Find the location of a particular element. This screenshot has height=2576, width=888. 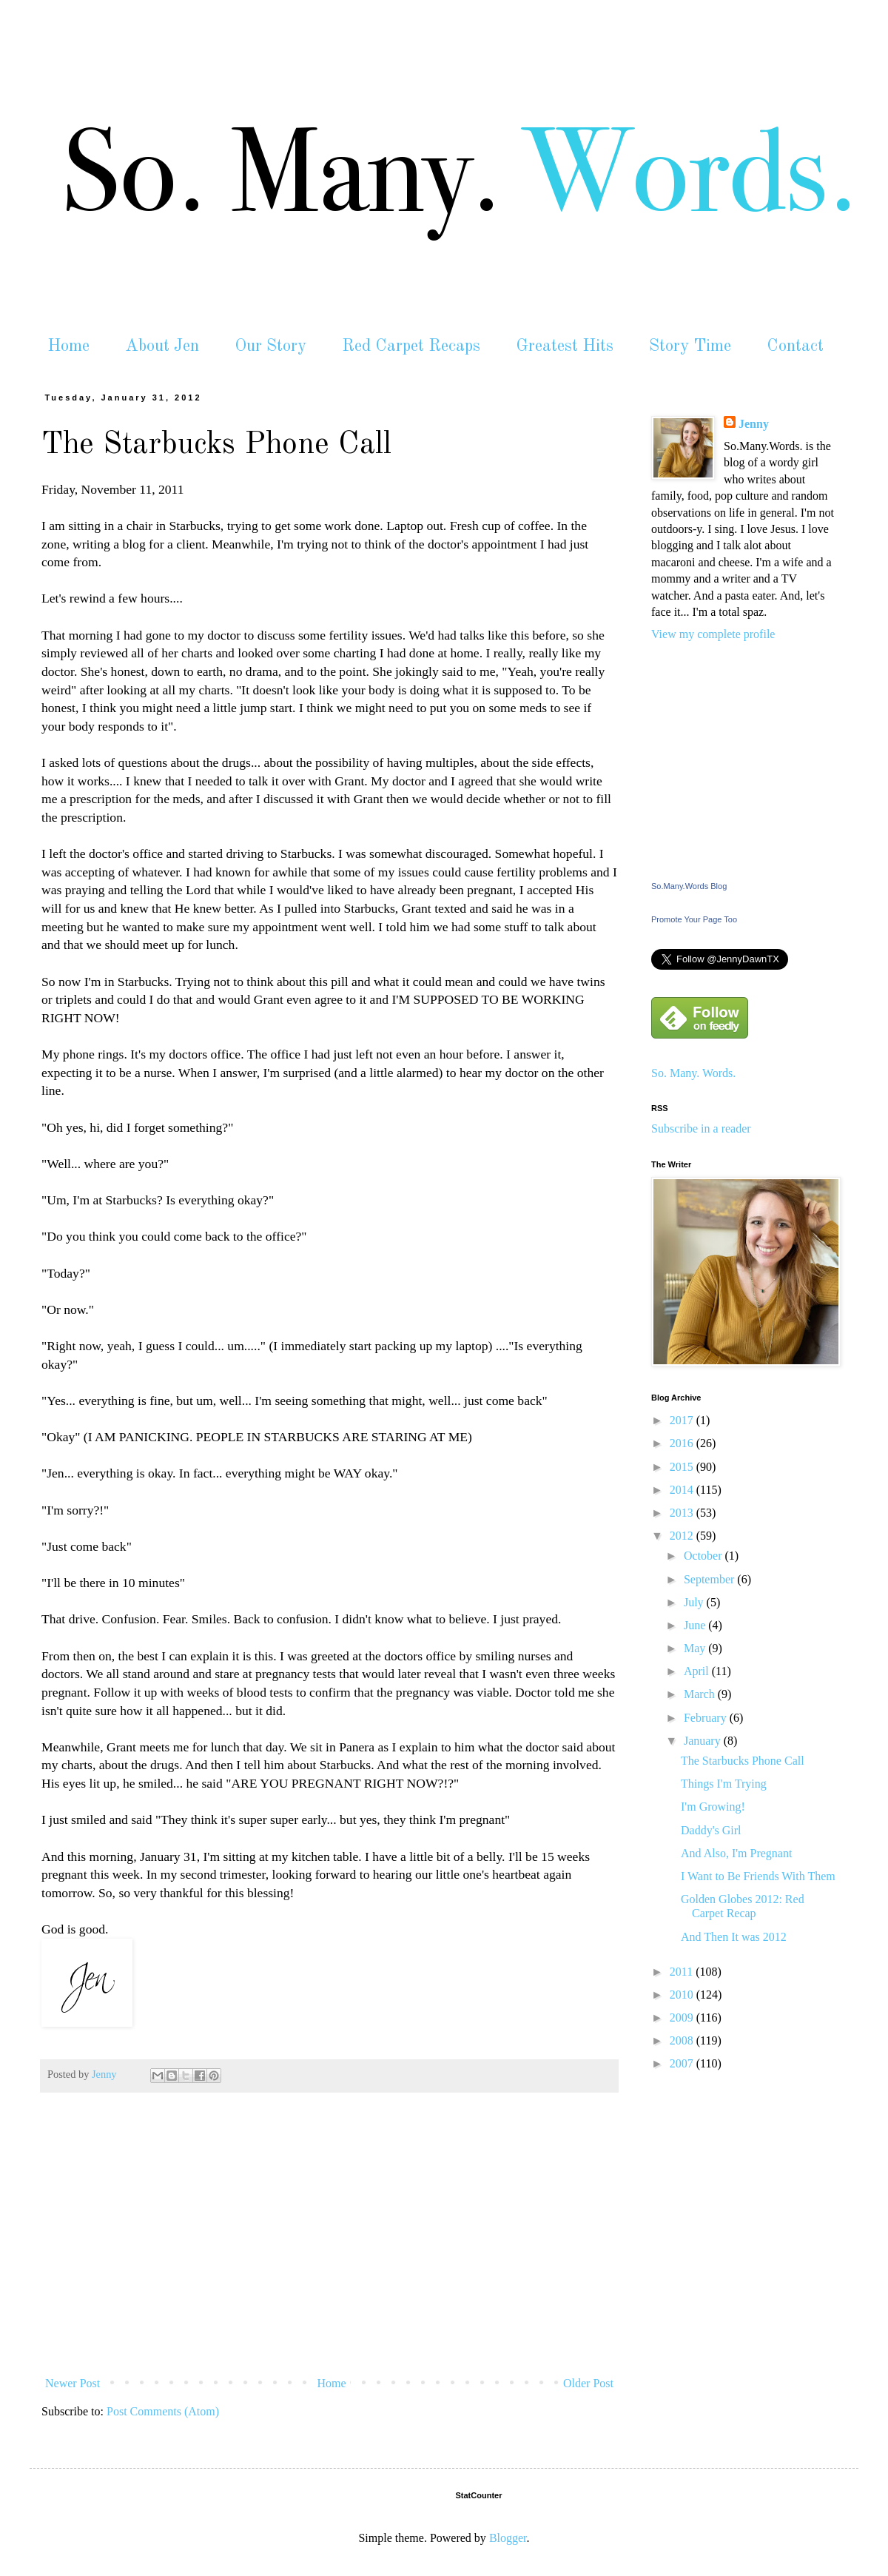

And Also, I'm Pregnant is located at coordinates (736, 1853).